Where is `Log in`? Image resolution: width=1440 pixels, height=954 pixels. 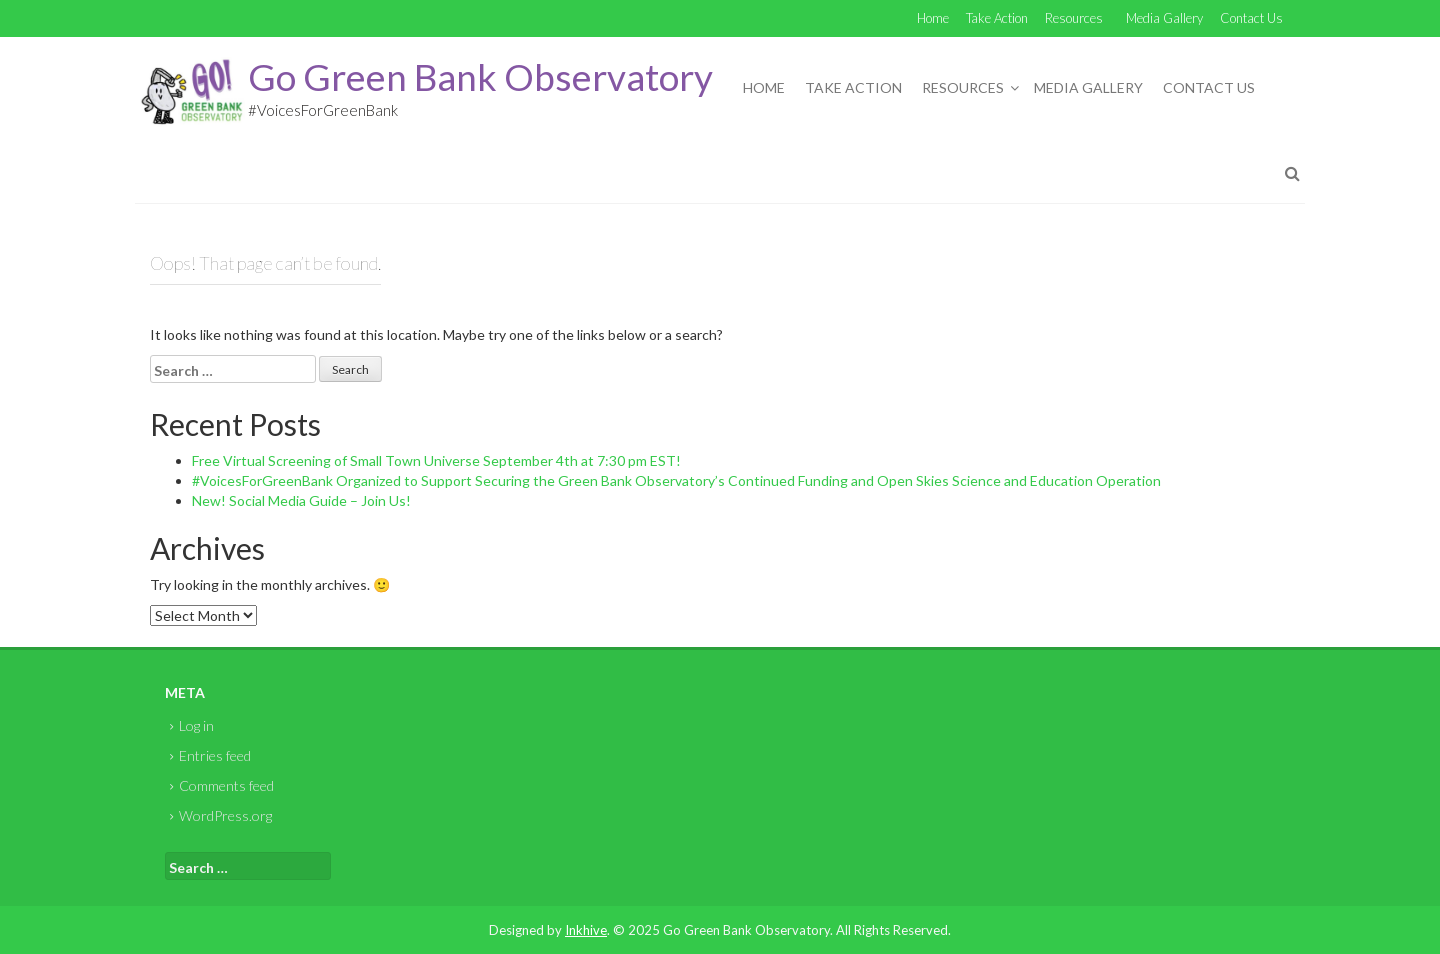 Log in is located at coordinates (196, 725).